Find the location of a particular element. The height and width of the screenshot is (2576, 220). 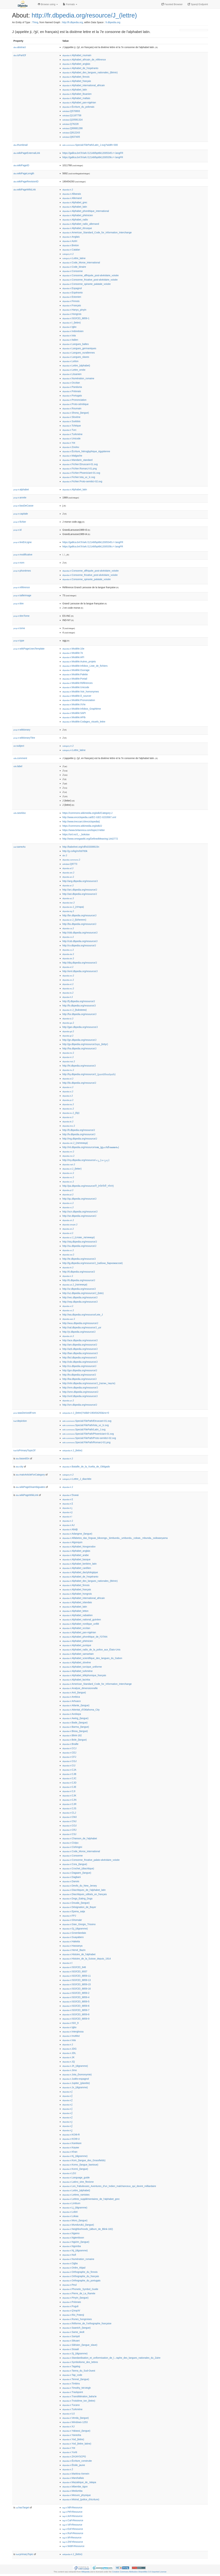

capitale is located at coordinates (20, 513).